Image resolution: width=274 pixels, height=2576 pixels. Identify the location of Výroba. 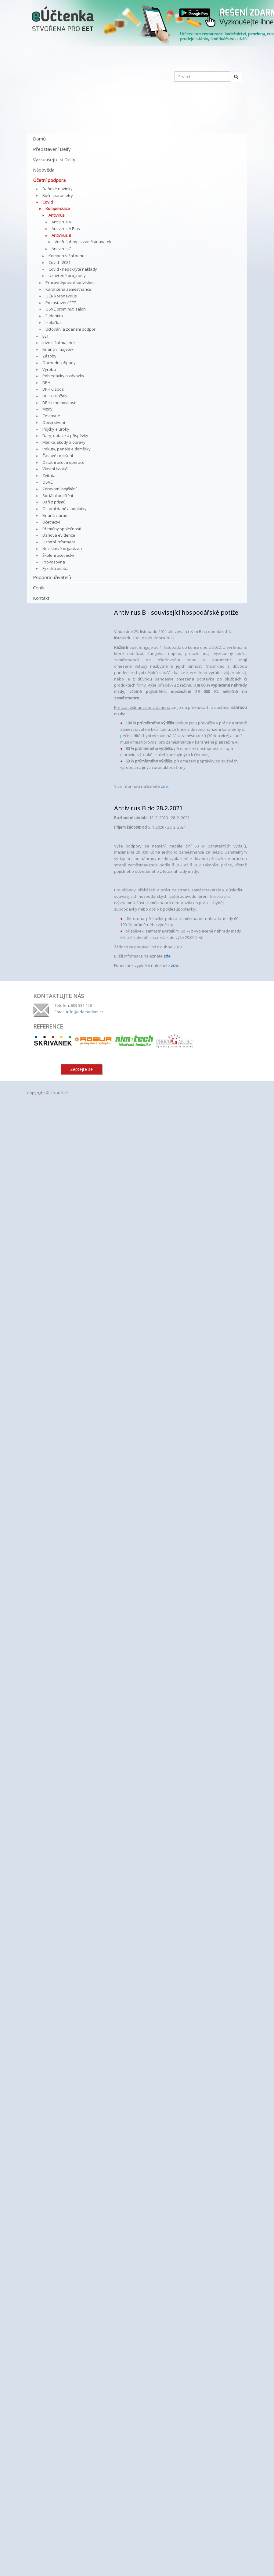
(49, 369).